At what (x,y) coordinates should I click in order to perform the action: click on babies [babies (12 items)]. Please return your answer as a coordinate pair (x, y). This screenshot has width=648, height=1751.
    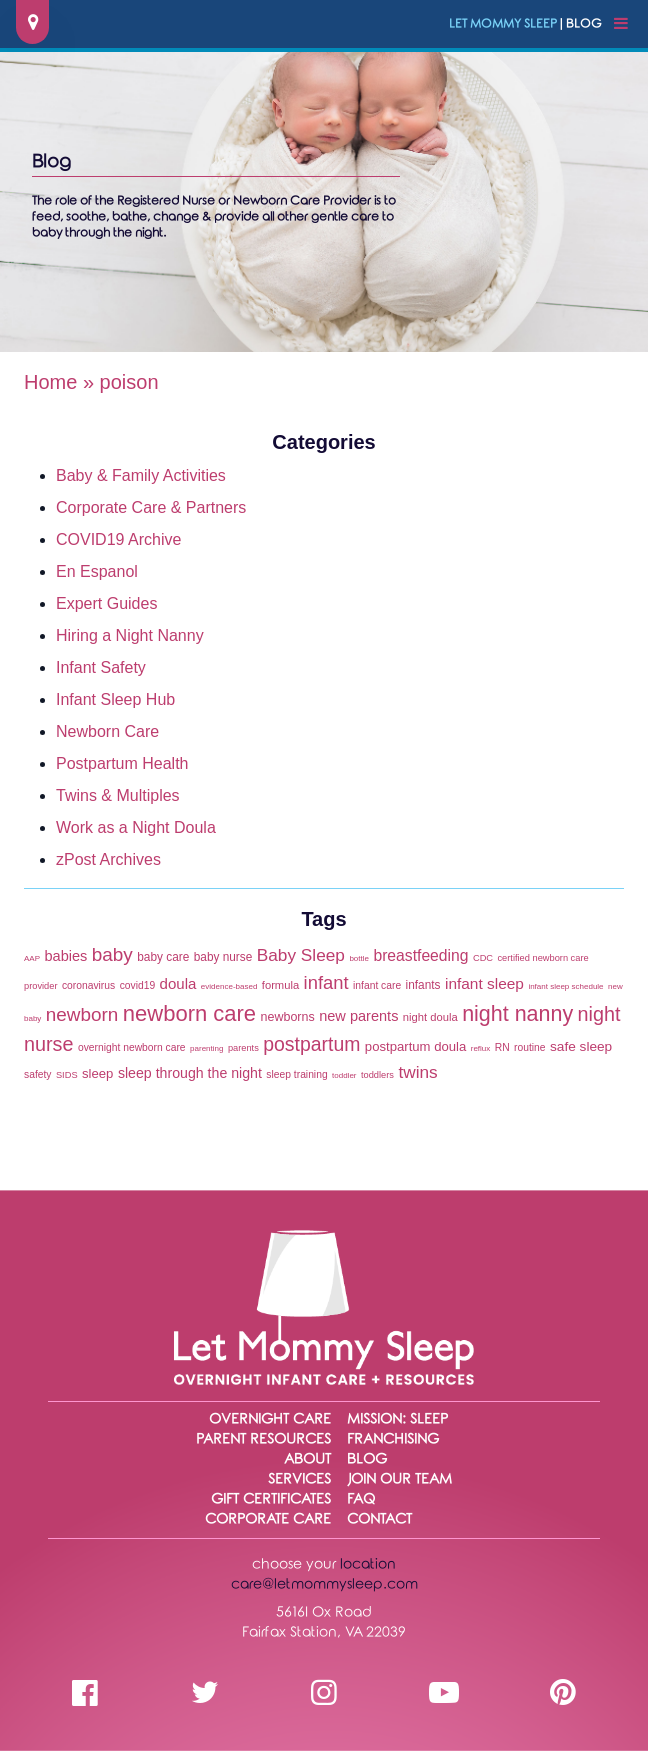
    Looking at the image, I should click on (65, 956).